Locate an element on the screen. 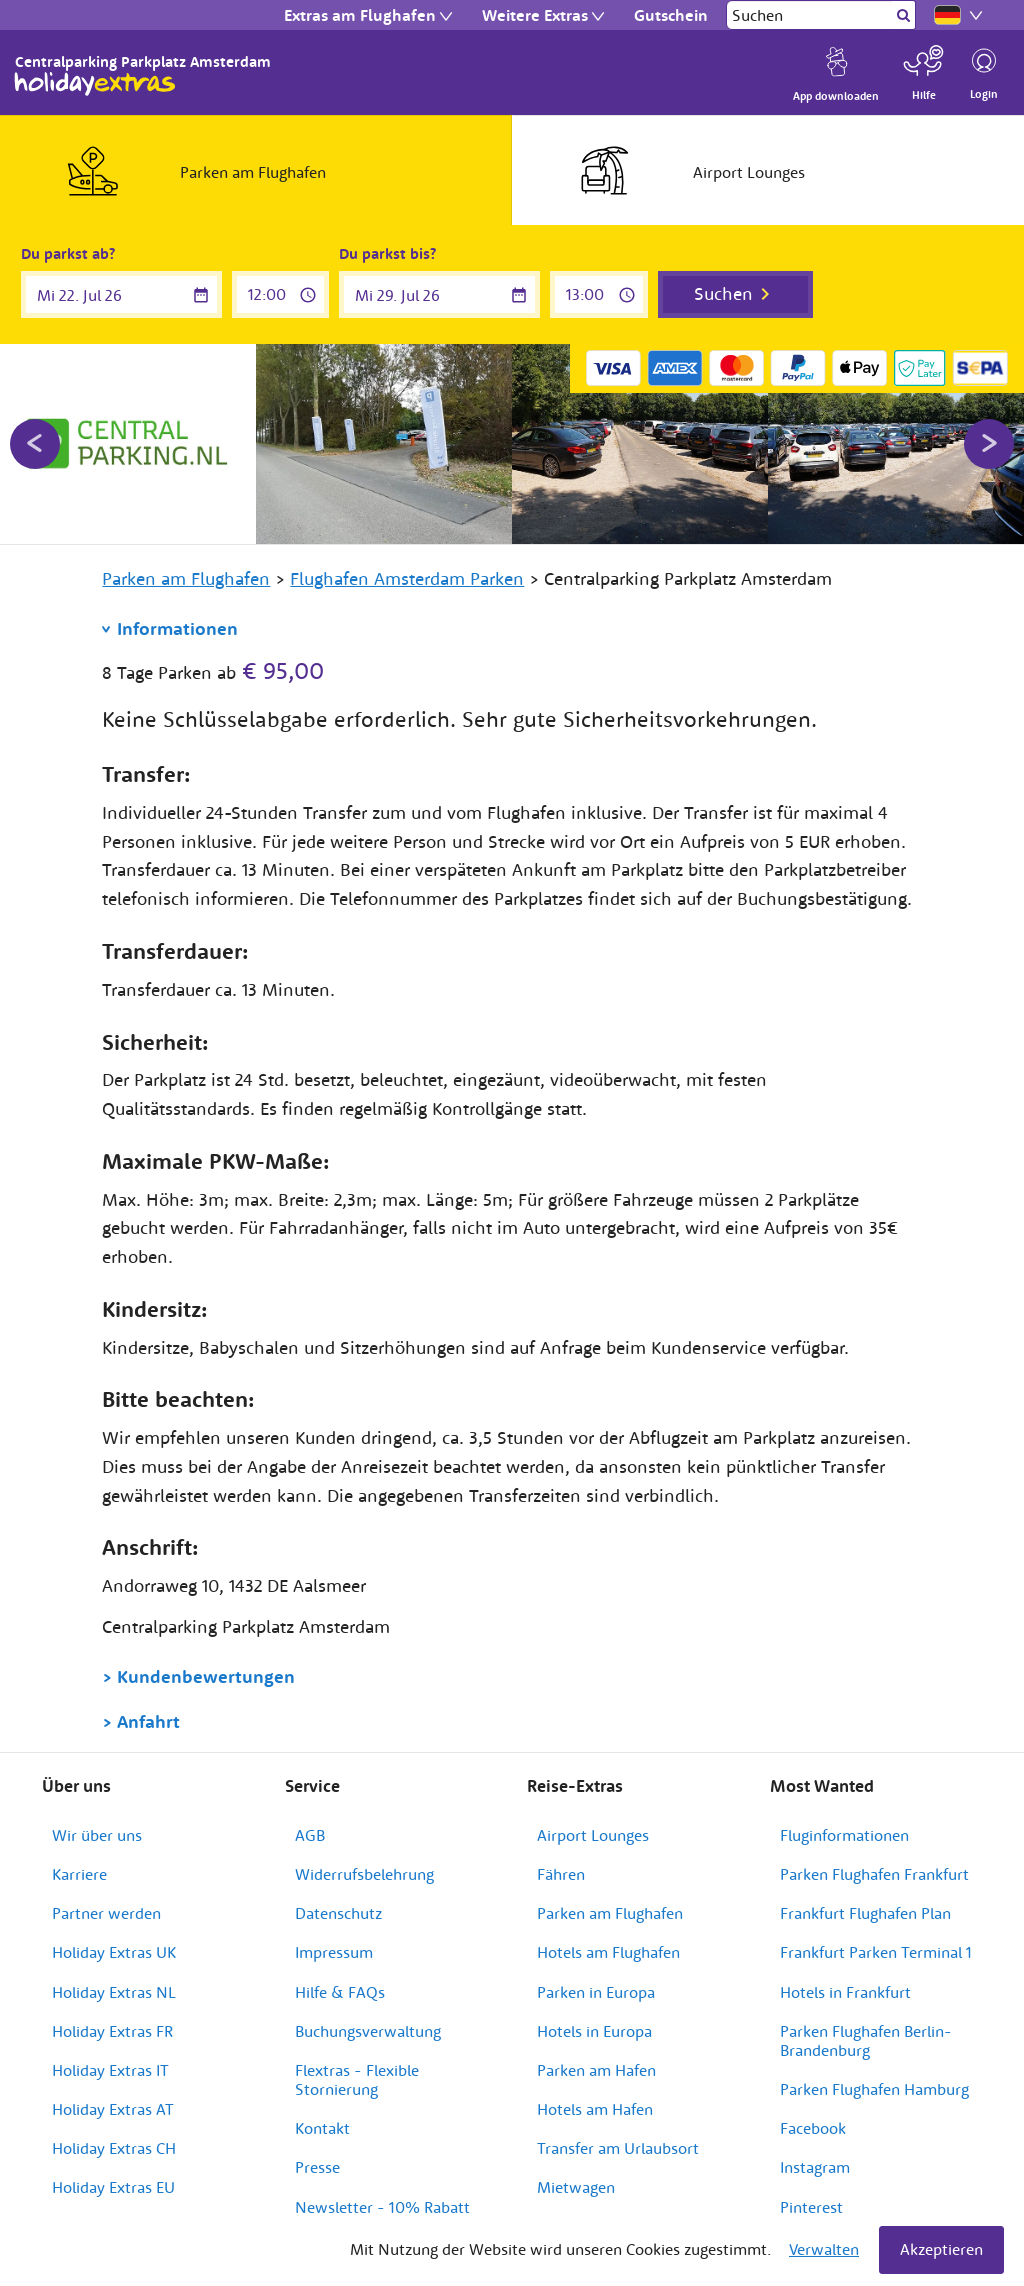  Parken am Flughafen is located at coordinates (610, 1913).